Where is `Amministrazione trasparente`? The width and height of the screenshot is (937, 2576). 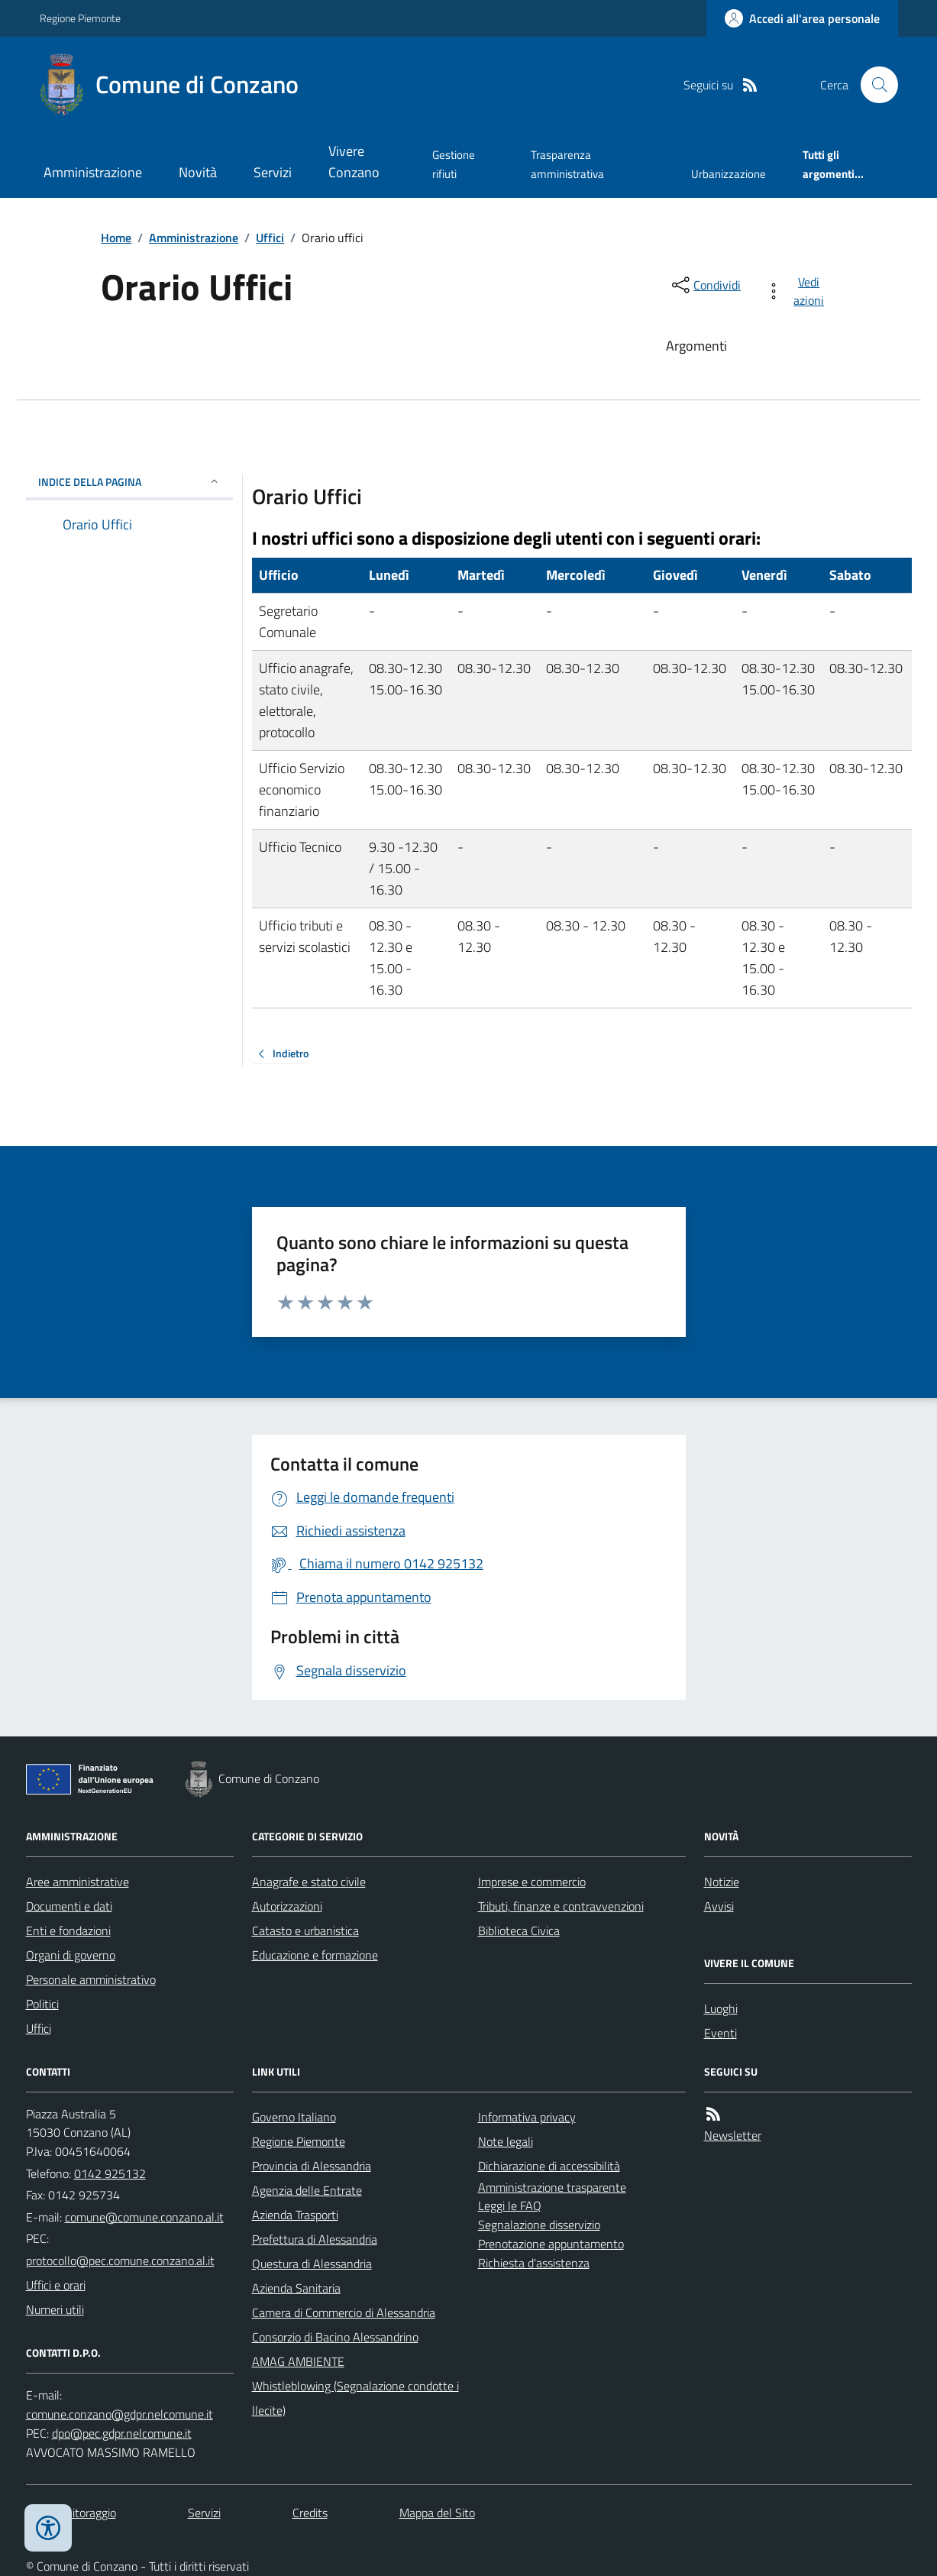
Amministrazione trasparente is located at coordinates (552, 2187).